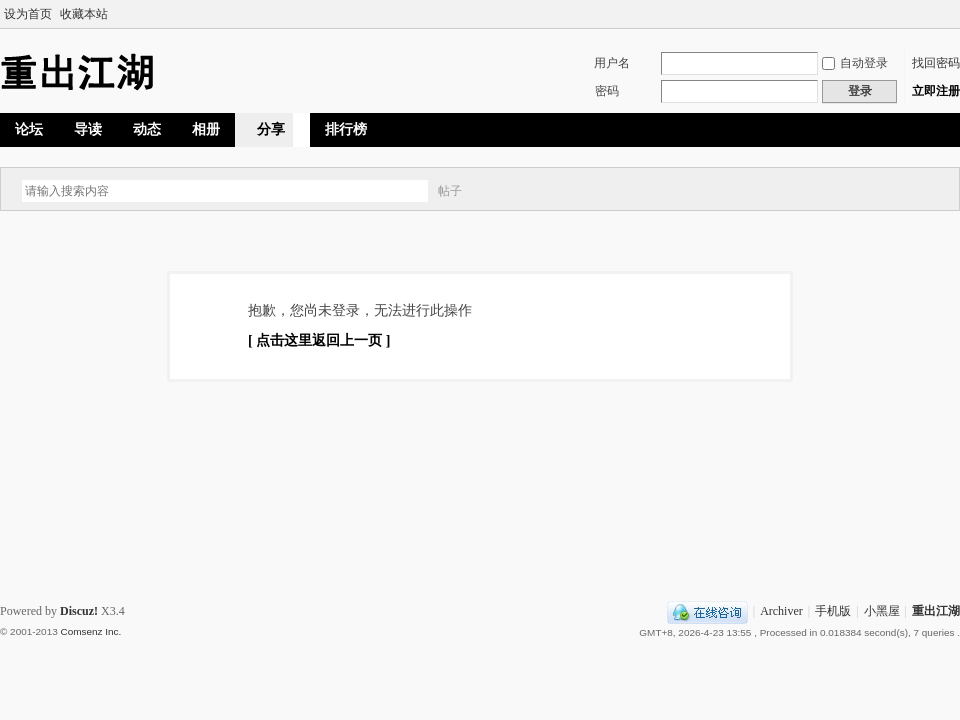 The width and height of the screenshot is (960, 720). I want to click on 切换到宽版, so click(948, 14).